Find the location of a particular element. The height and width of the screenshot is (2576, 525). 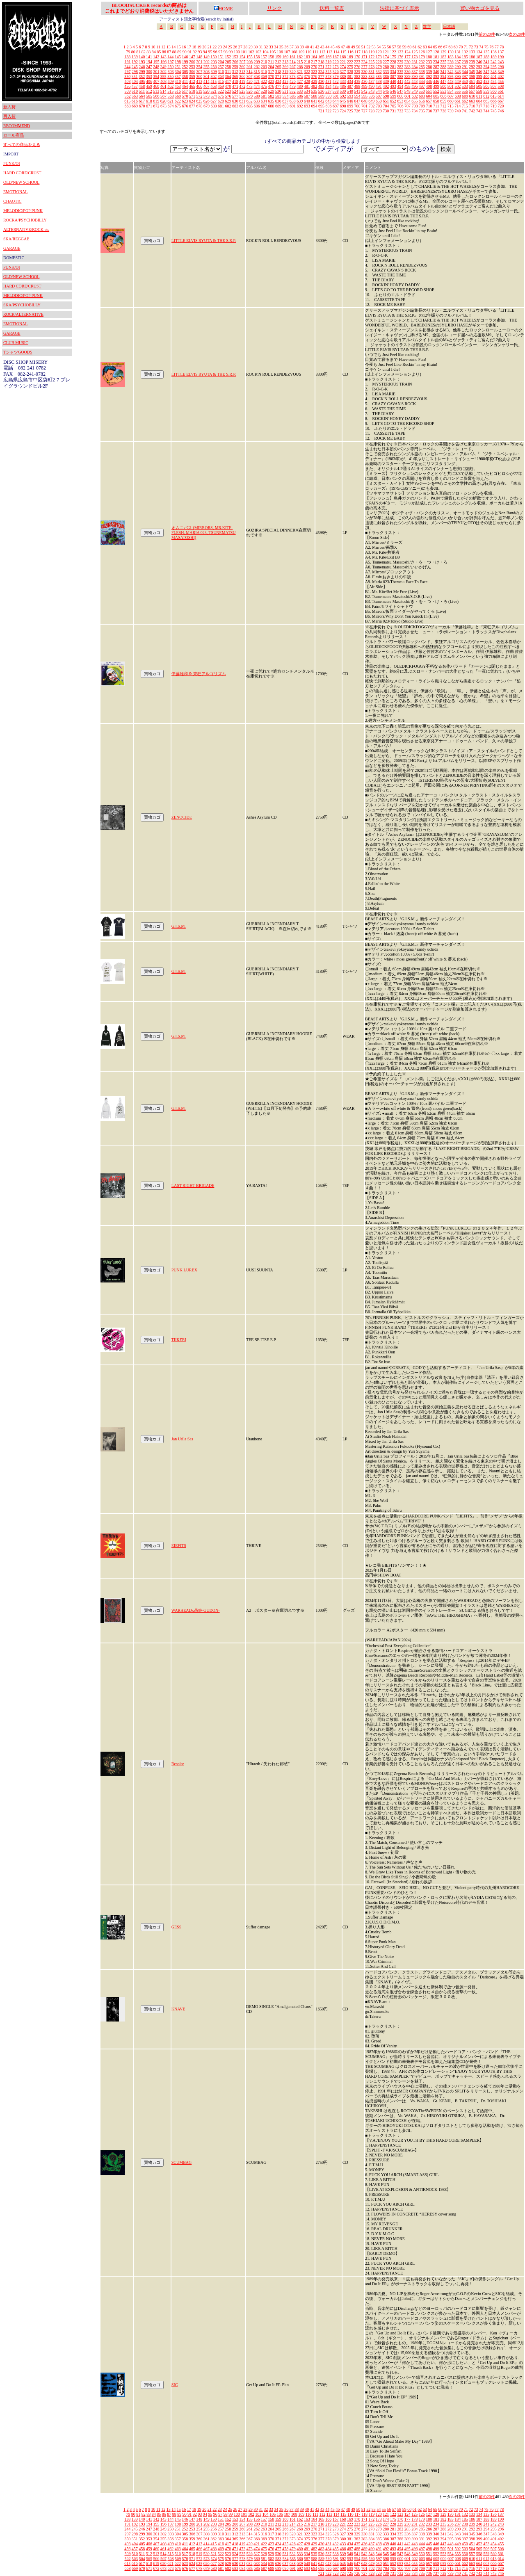

279 is located at coordinates (379, 66).